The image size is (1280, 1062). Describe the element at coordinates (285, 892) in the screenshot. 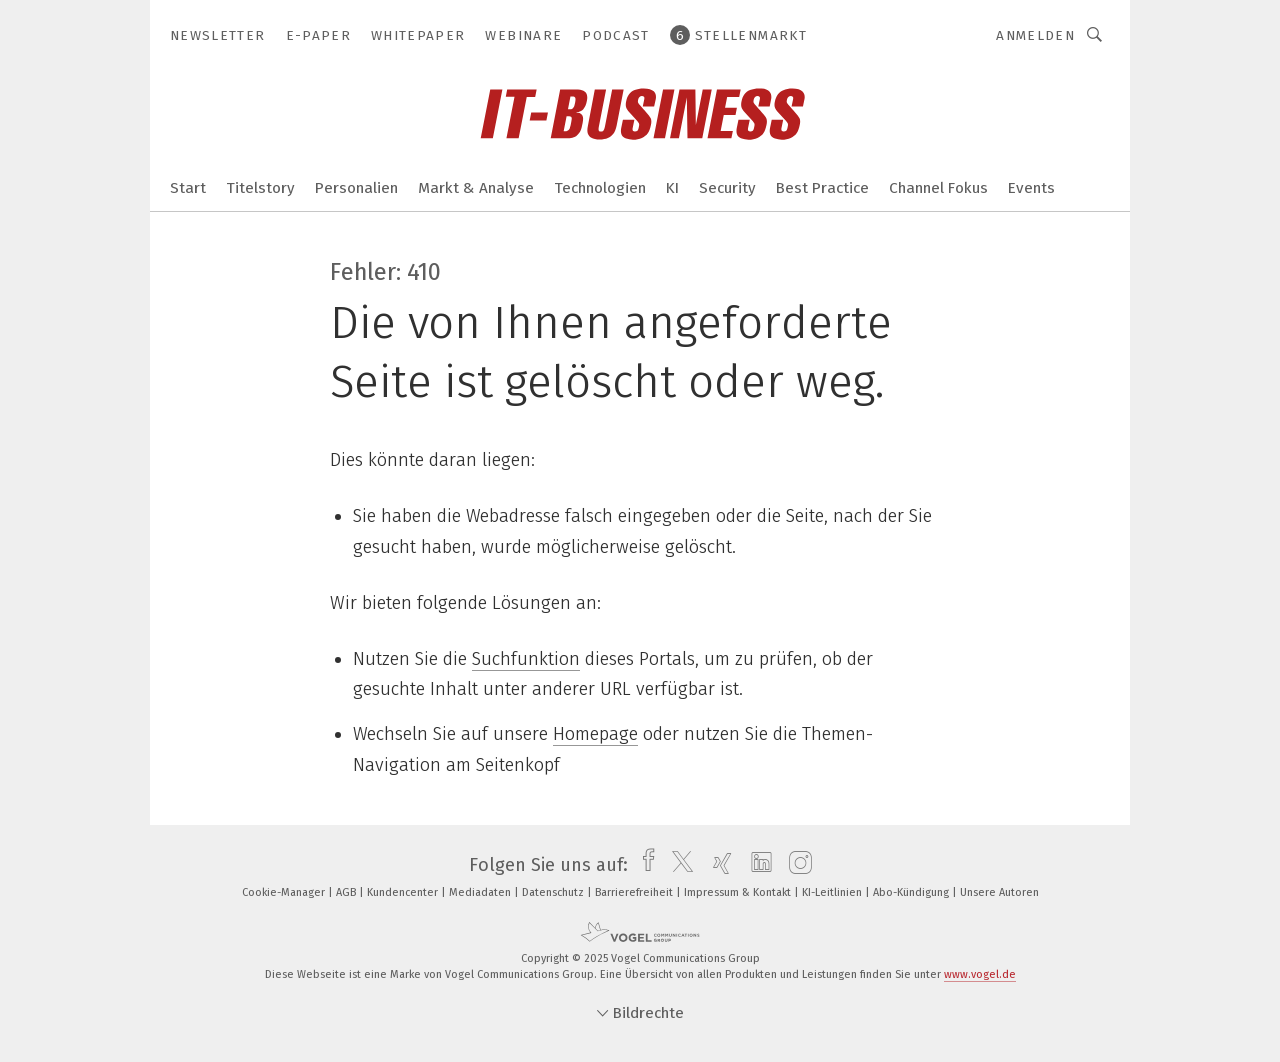

I see `Cookie-Manager` at that location.